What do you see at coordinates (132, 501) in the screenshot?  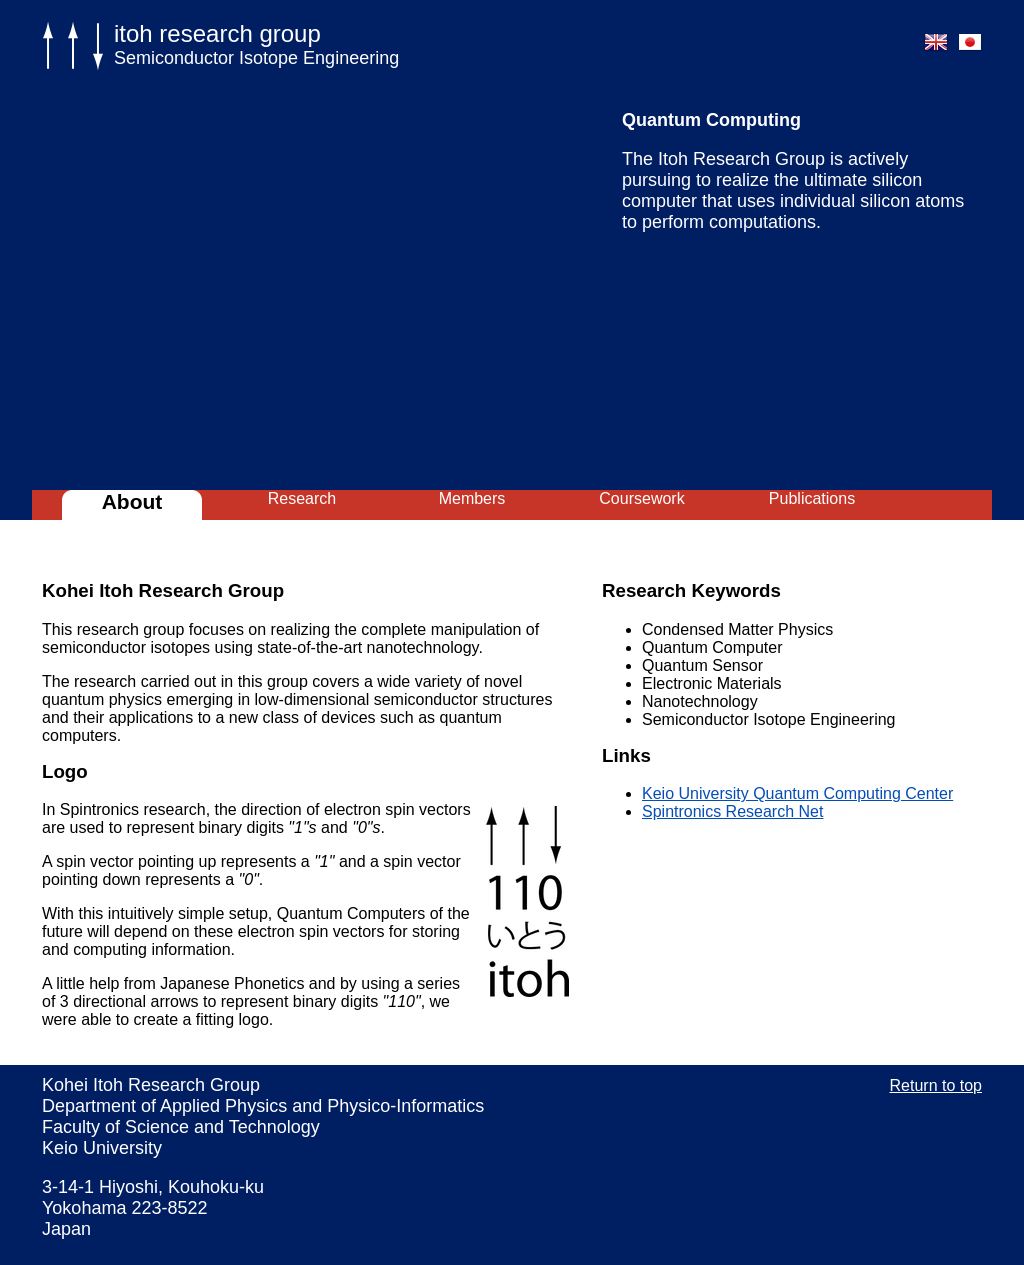 I see `About` at bounding box center [132, 501].